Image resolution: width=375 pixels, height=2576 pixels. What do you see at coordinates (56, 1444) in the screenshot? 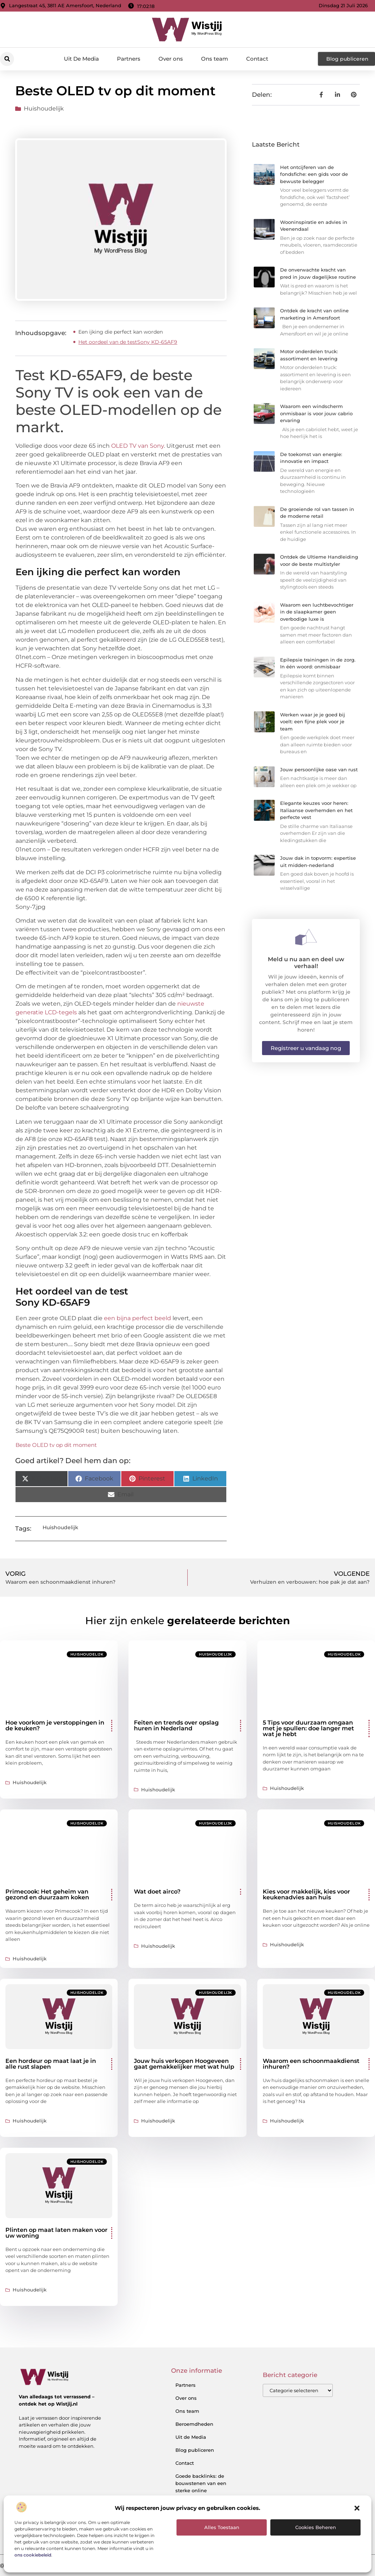
I see `Beste OLED tv op dit moment` at bounding box center [56, 1444].